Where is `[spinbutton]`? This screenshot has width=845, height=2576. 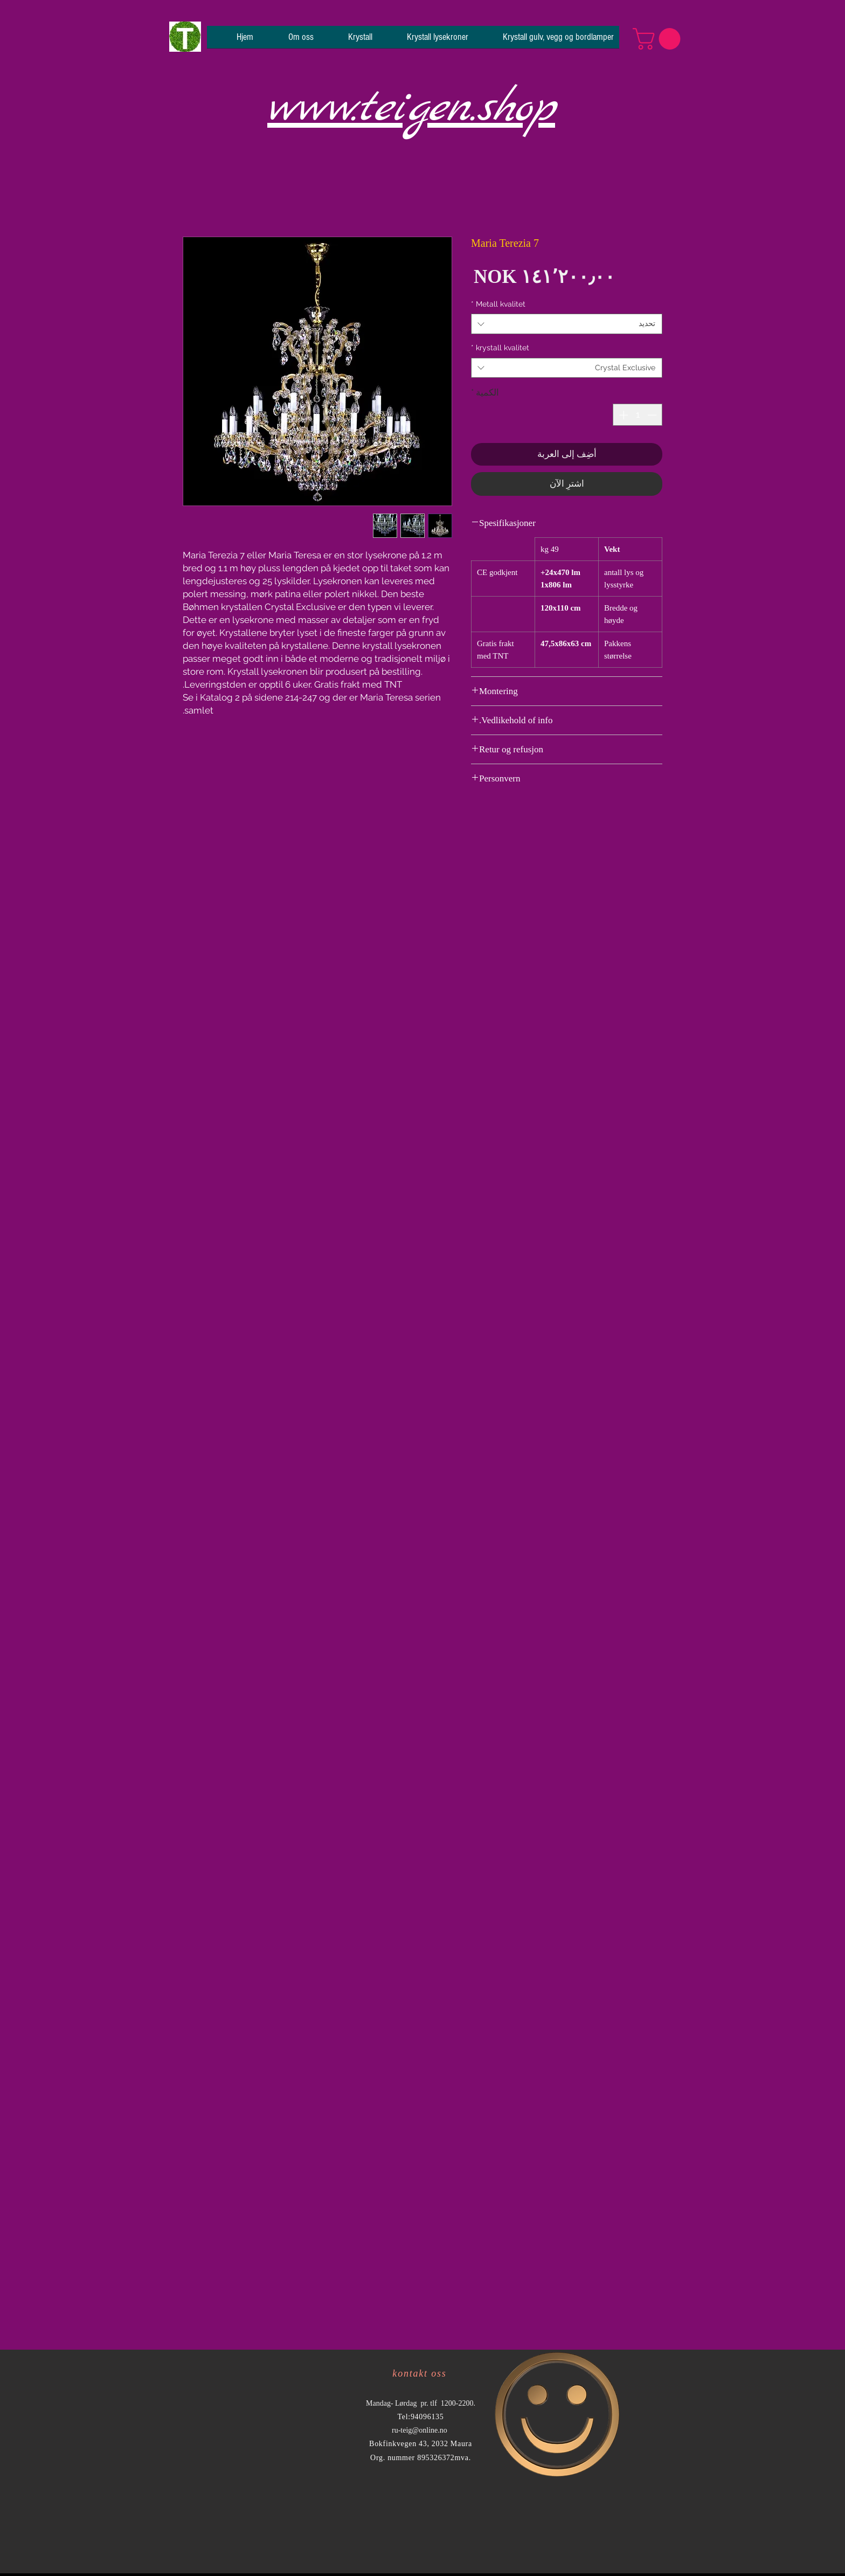
[spinbutton] is located at coordinates (638, 415).